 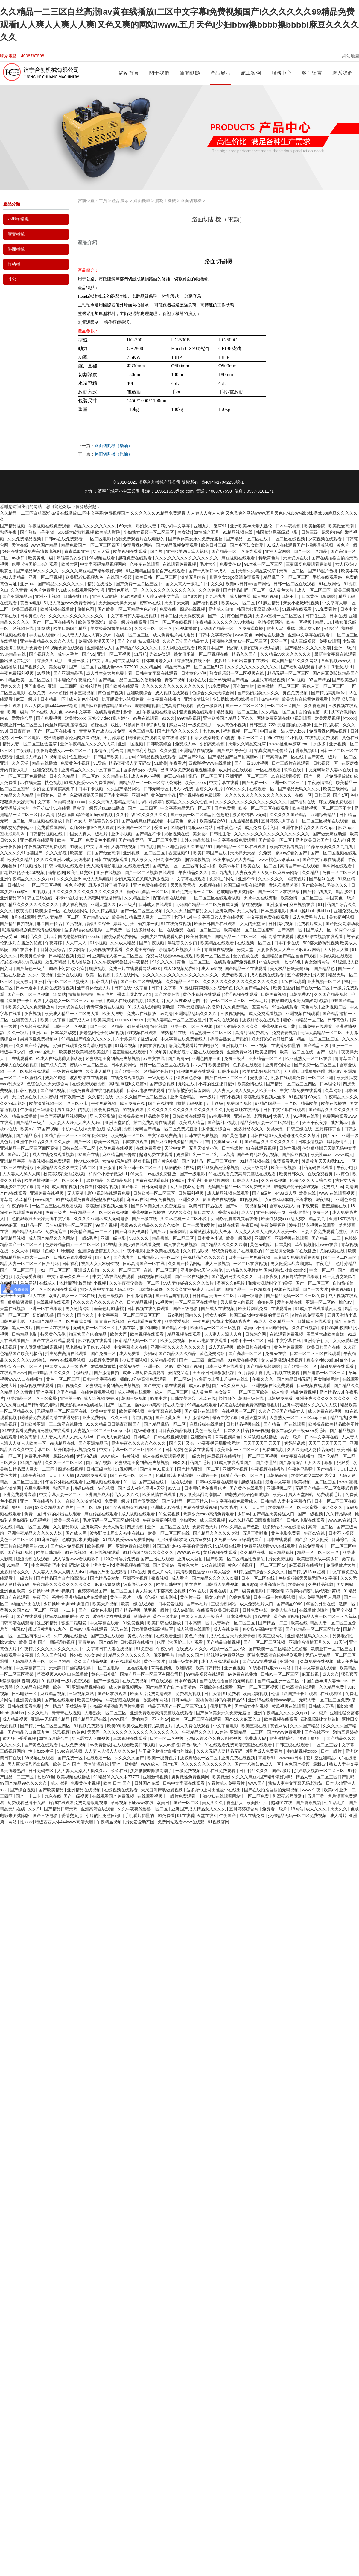 I want to click on 桃色av, so click(x=334, y=1071).